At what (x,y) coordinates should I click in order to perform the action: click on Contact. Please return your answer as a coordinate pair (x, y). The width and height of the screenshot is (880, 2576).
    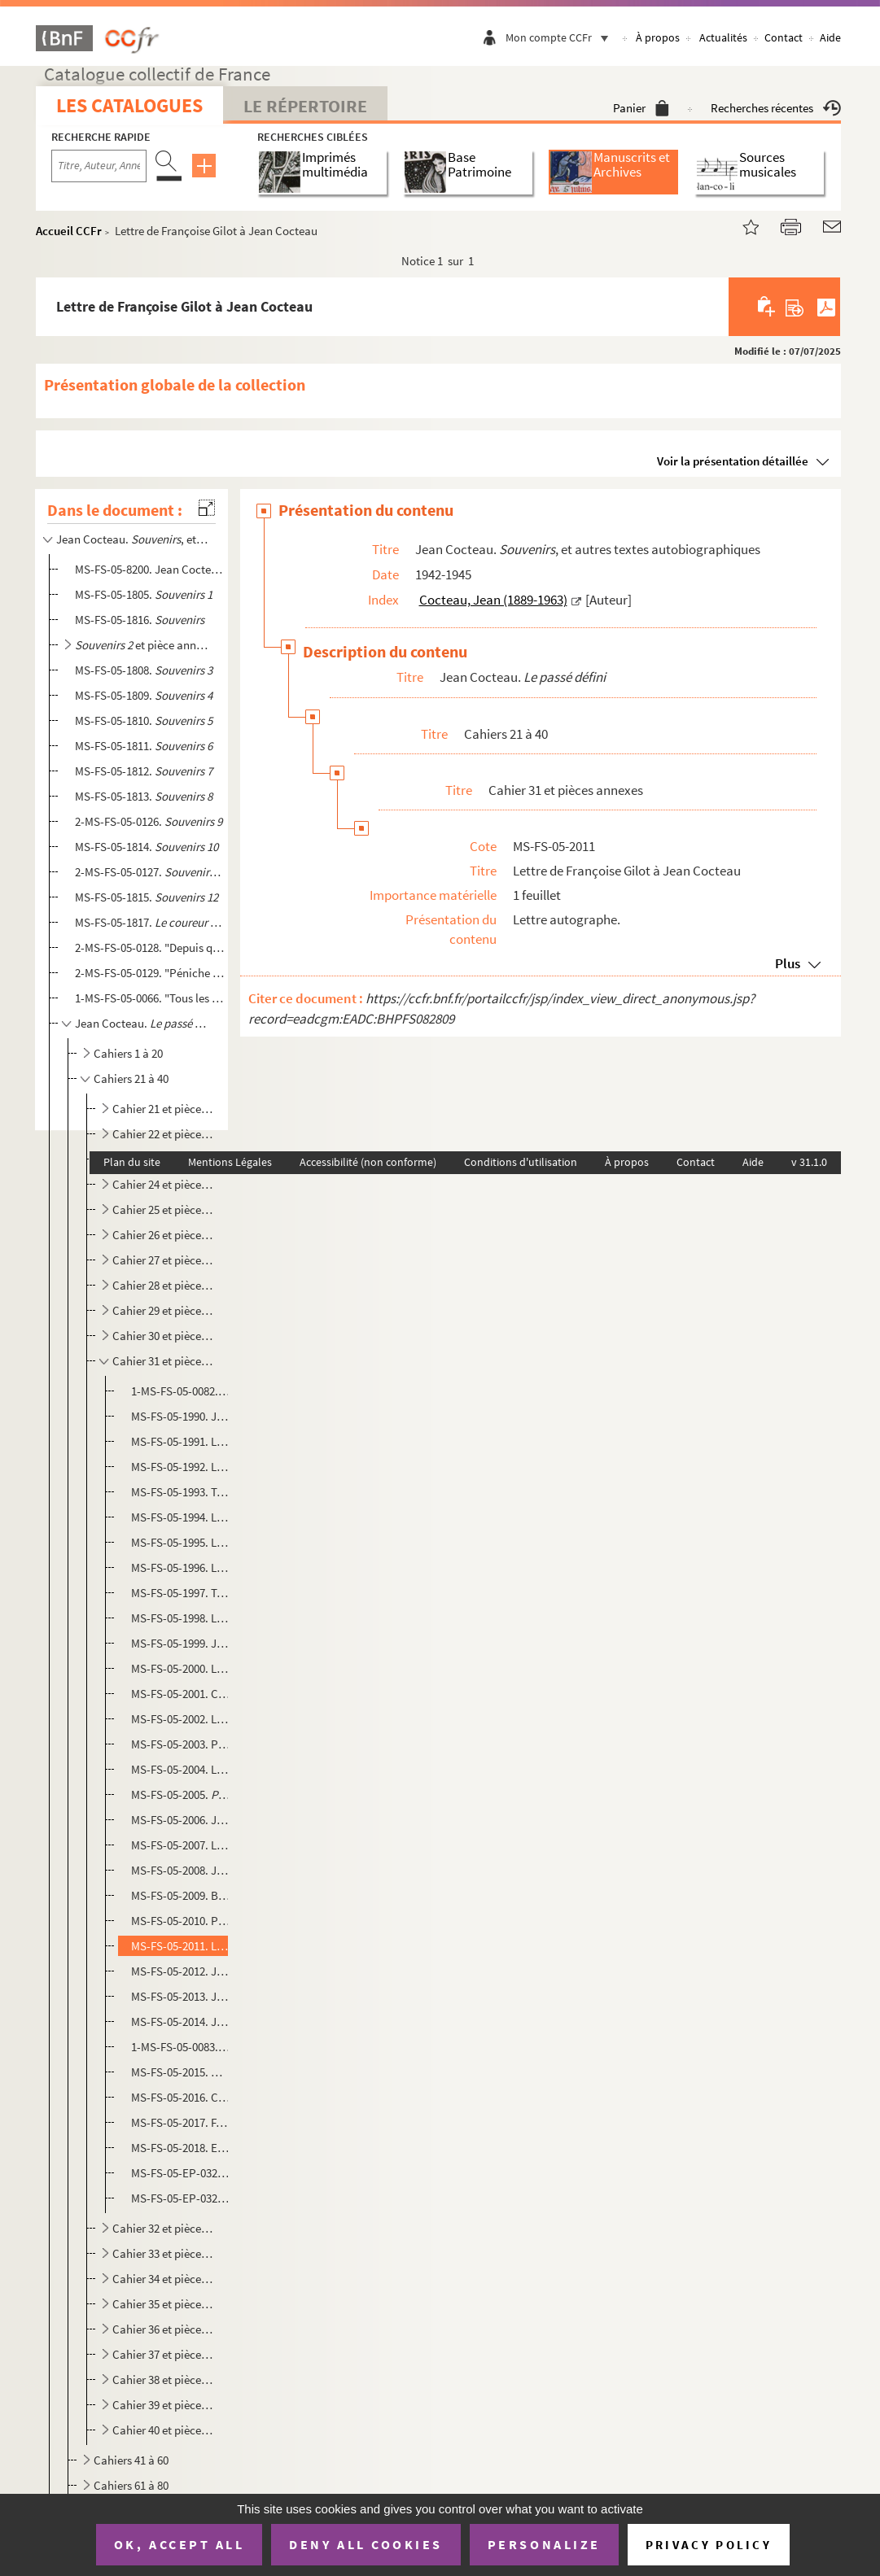
    Looking at the image, I should click on (783, 37).